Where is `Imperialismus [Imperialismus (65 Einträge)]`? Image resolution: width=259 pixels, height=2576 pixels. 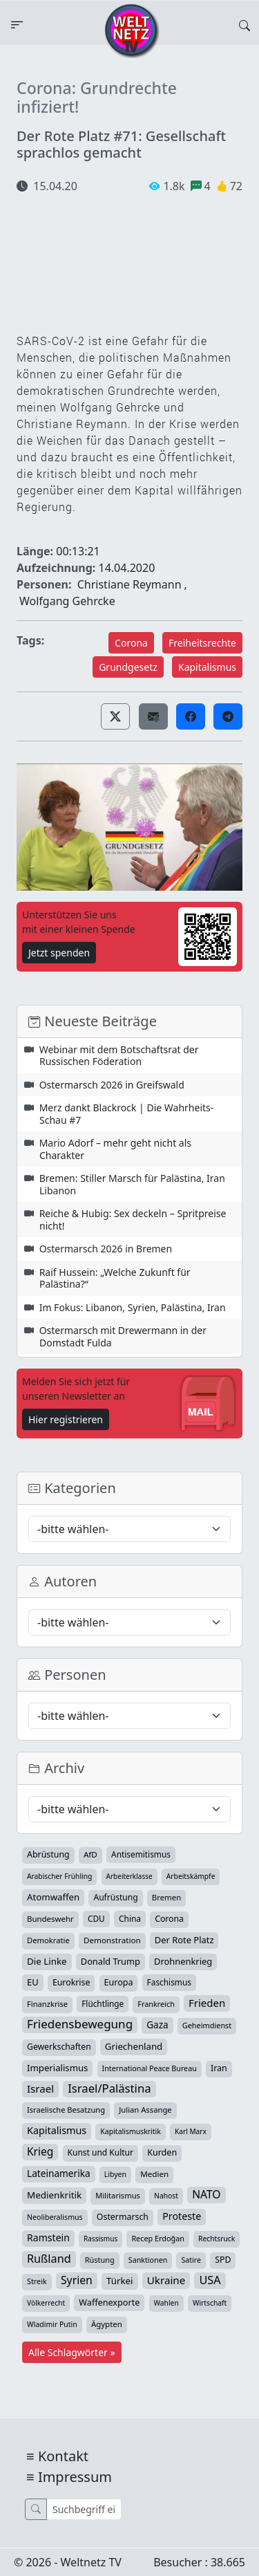 Imperialismus [Imperialismus (65 Einträge)] is located at coordinates (57, 2067).